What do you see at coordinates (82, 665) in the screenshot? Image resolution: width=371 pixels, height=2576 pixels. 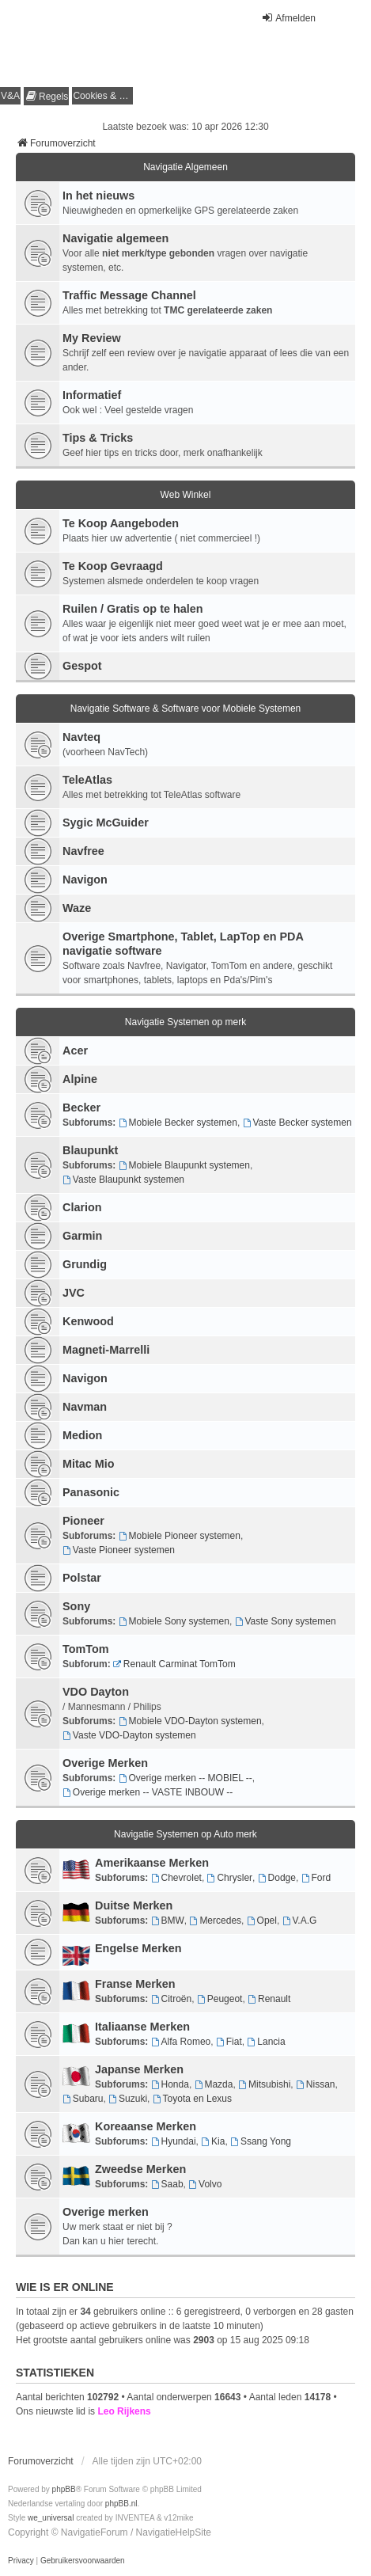 I see `Gespot` at bounding box center [82, 665].